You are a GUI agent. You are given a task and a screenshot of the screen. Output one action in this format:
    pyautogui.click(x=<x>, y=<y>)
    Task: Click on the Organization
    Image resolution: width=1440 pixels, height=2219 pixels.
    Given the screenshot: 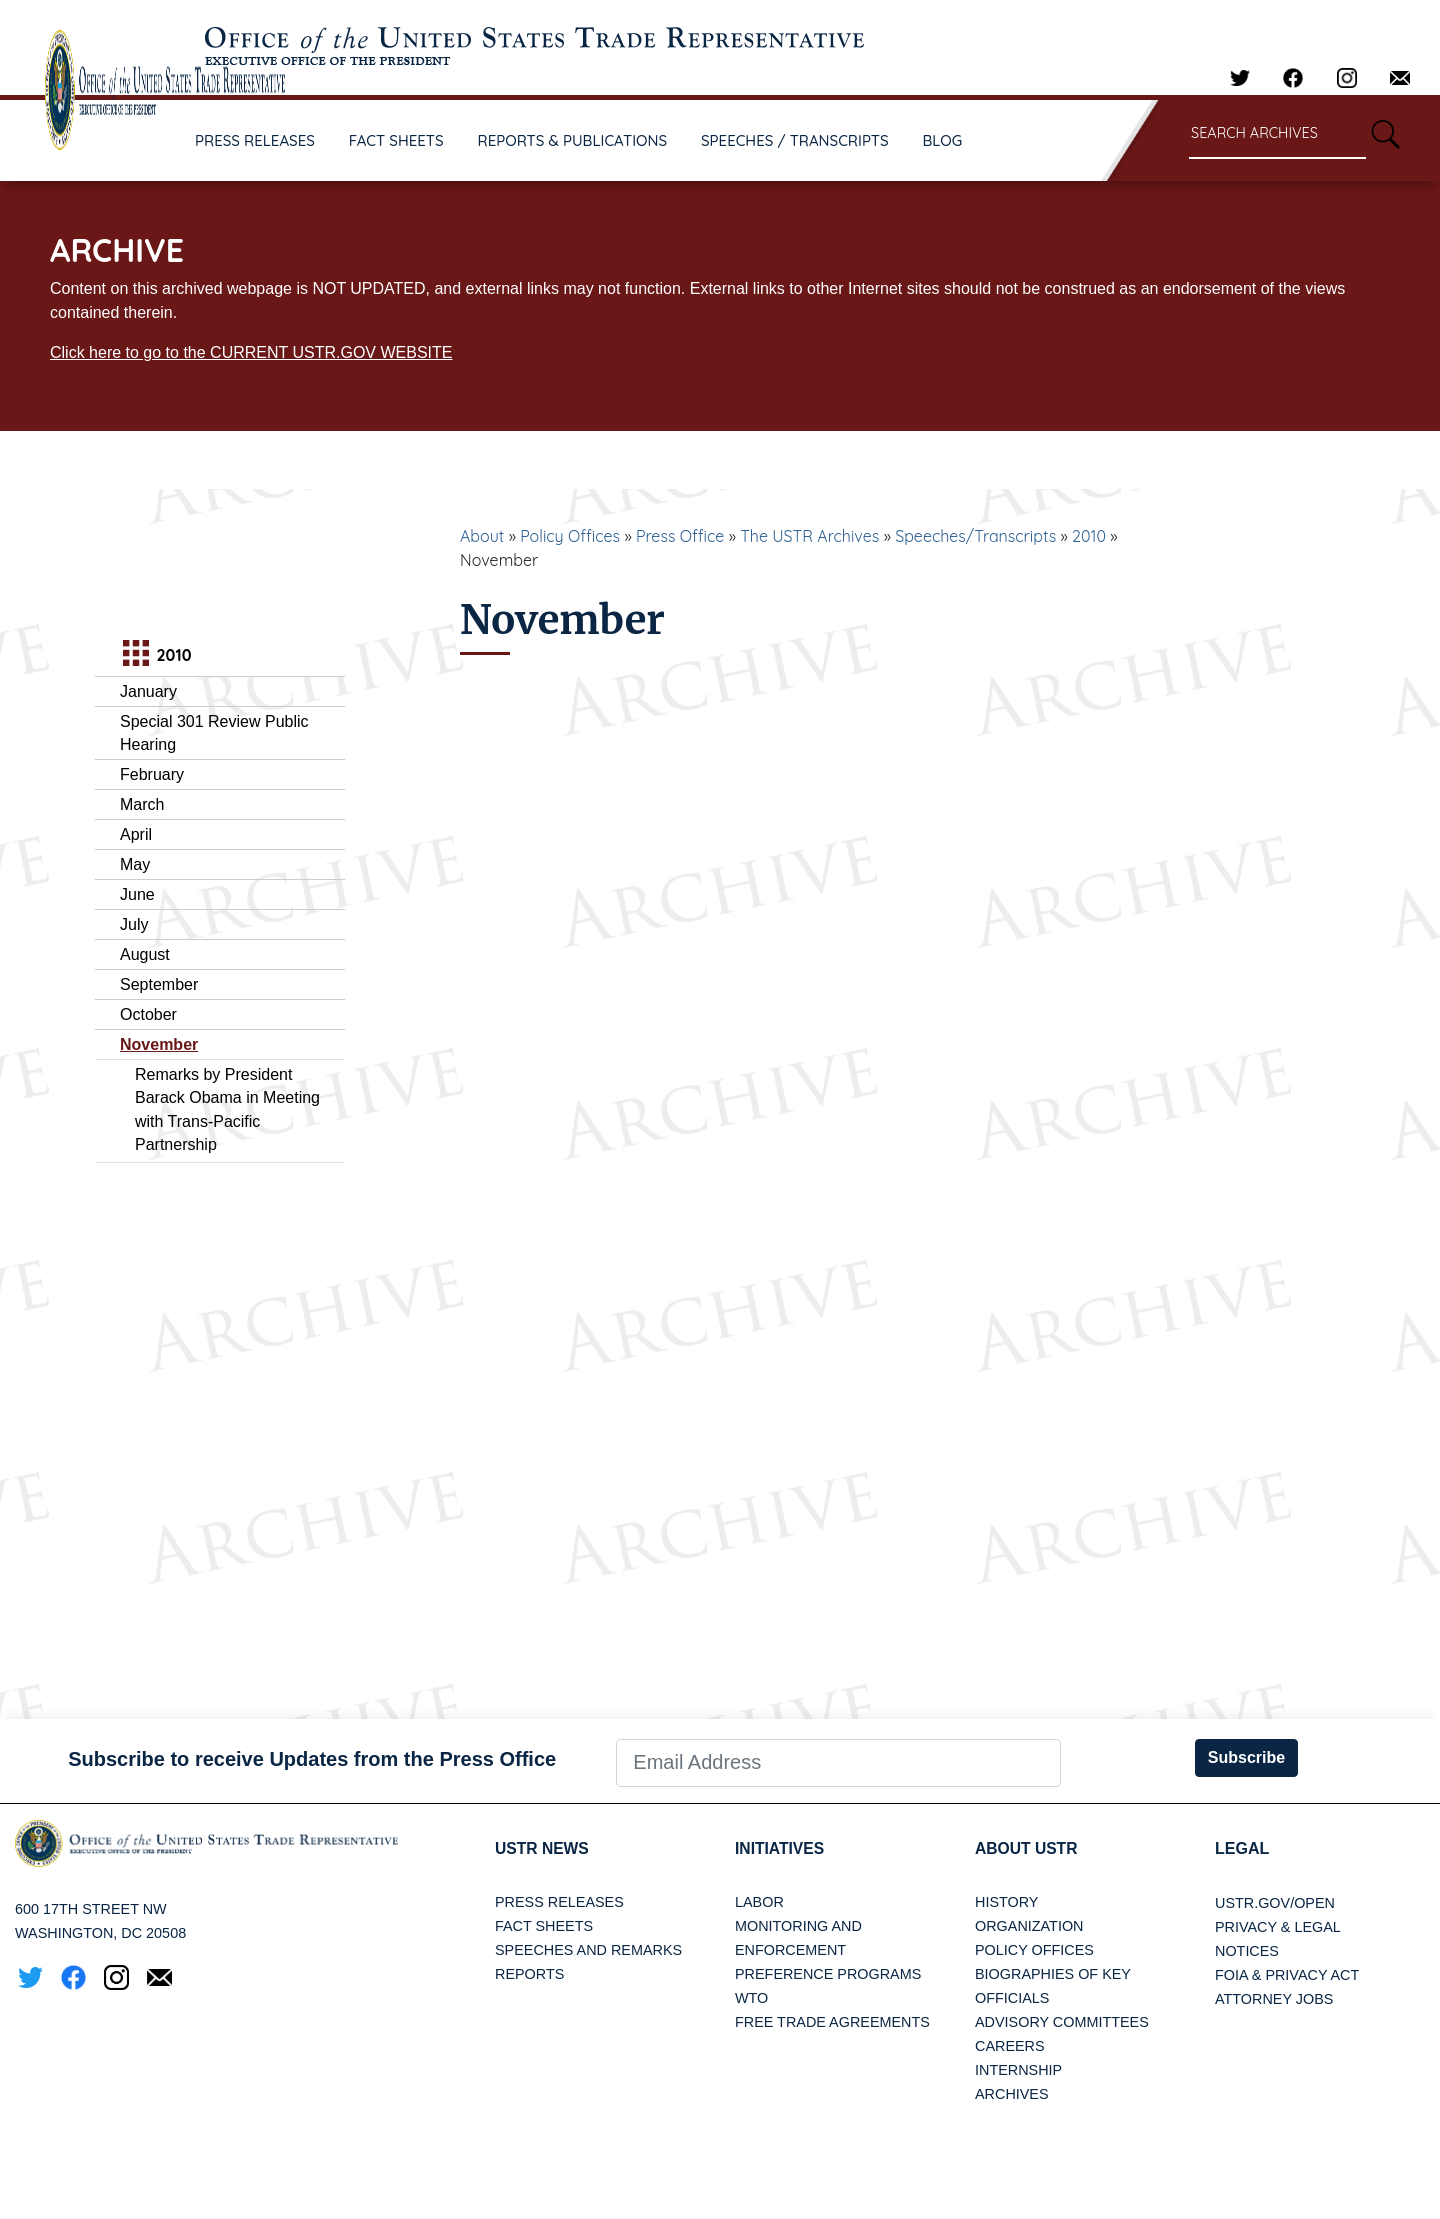 What is the action you would take?
    pyautogui.click(x=1029, y=1927)
    